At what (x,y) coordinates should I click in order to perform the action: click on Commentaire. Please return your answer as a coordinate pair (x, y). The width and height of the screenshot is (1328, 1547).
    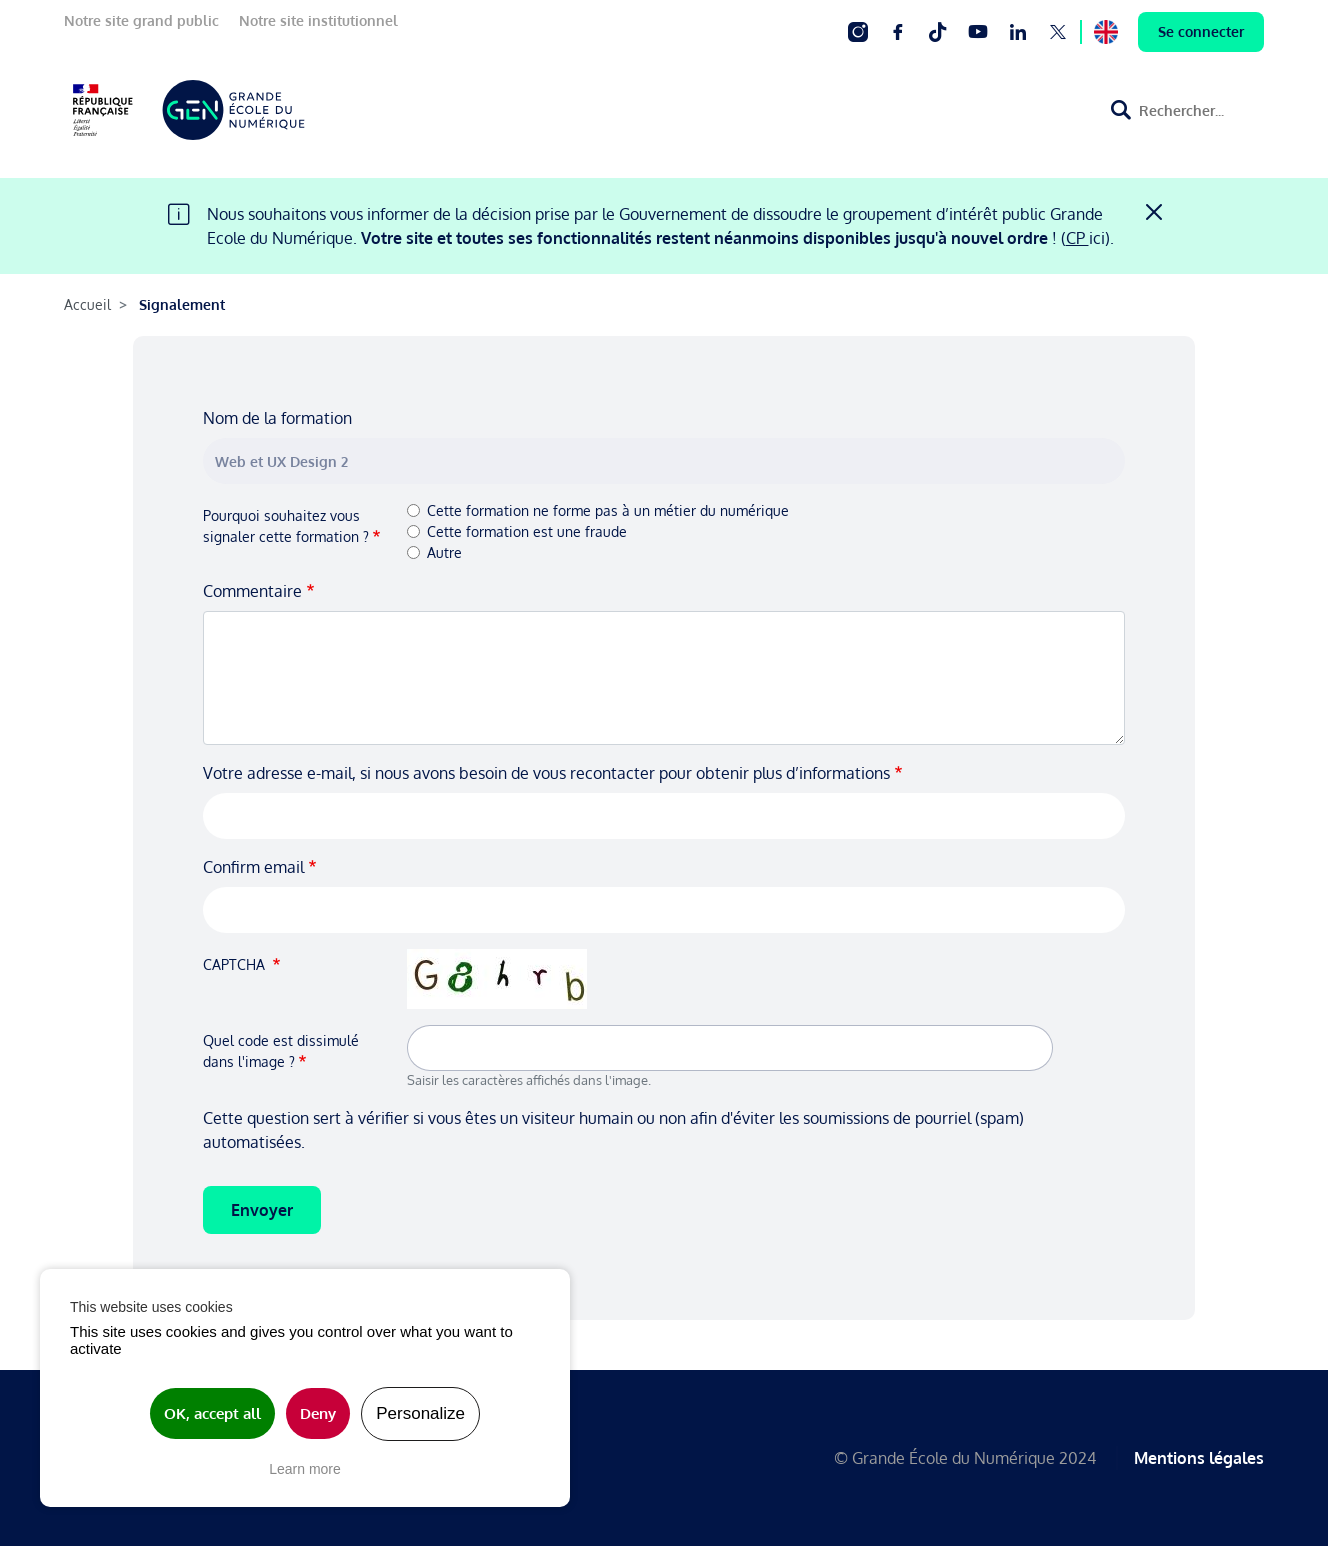
    Looking at the image, I should click on (252, 591).